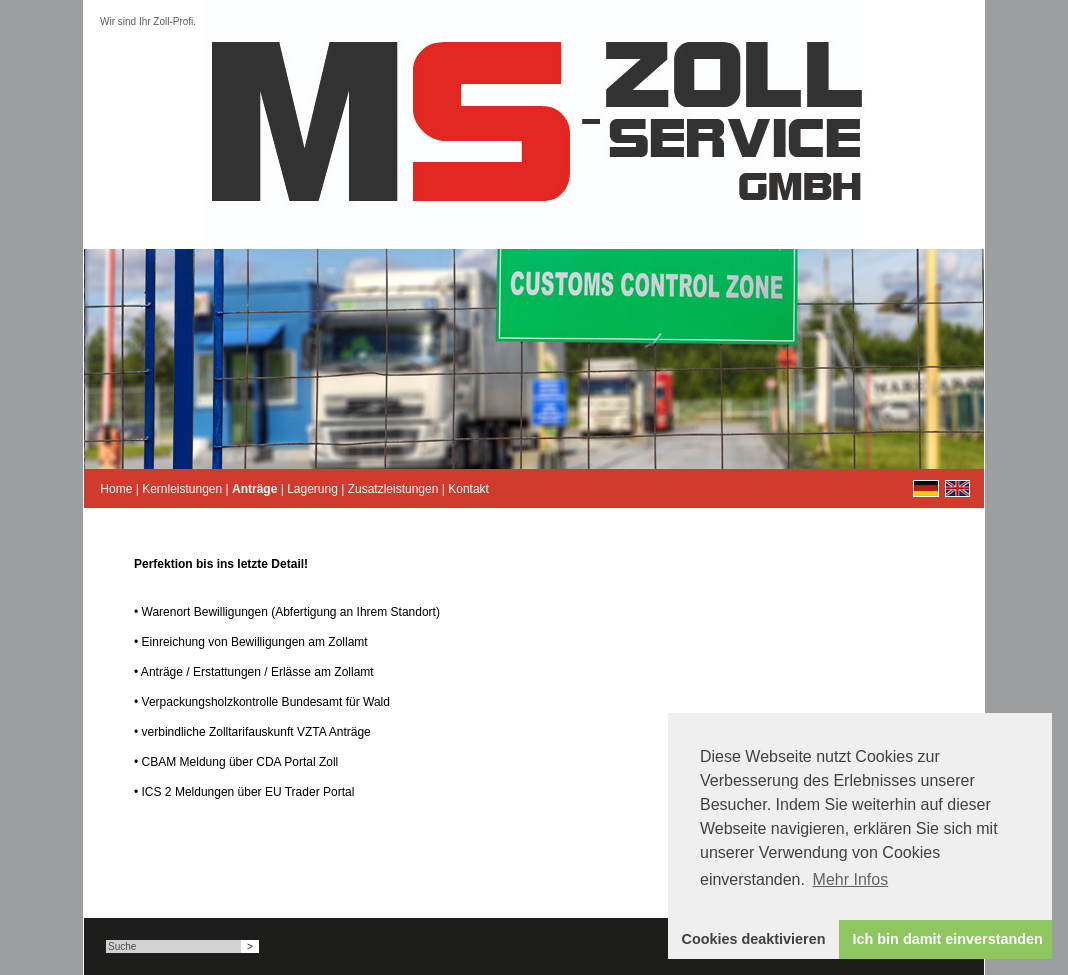 This screenshot has height=975, width=1068. What do you see at coordinates (851, 879) in the screenshot?
I see `Mehr Infos [button]` at bounding box center [851, 879].